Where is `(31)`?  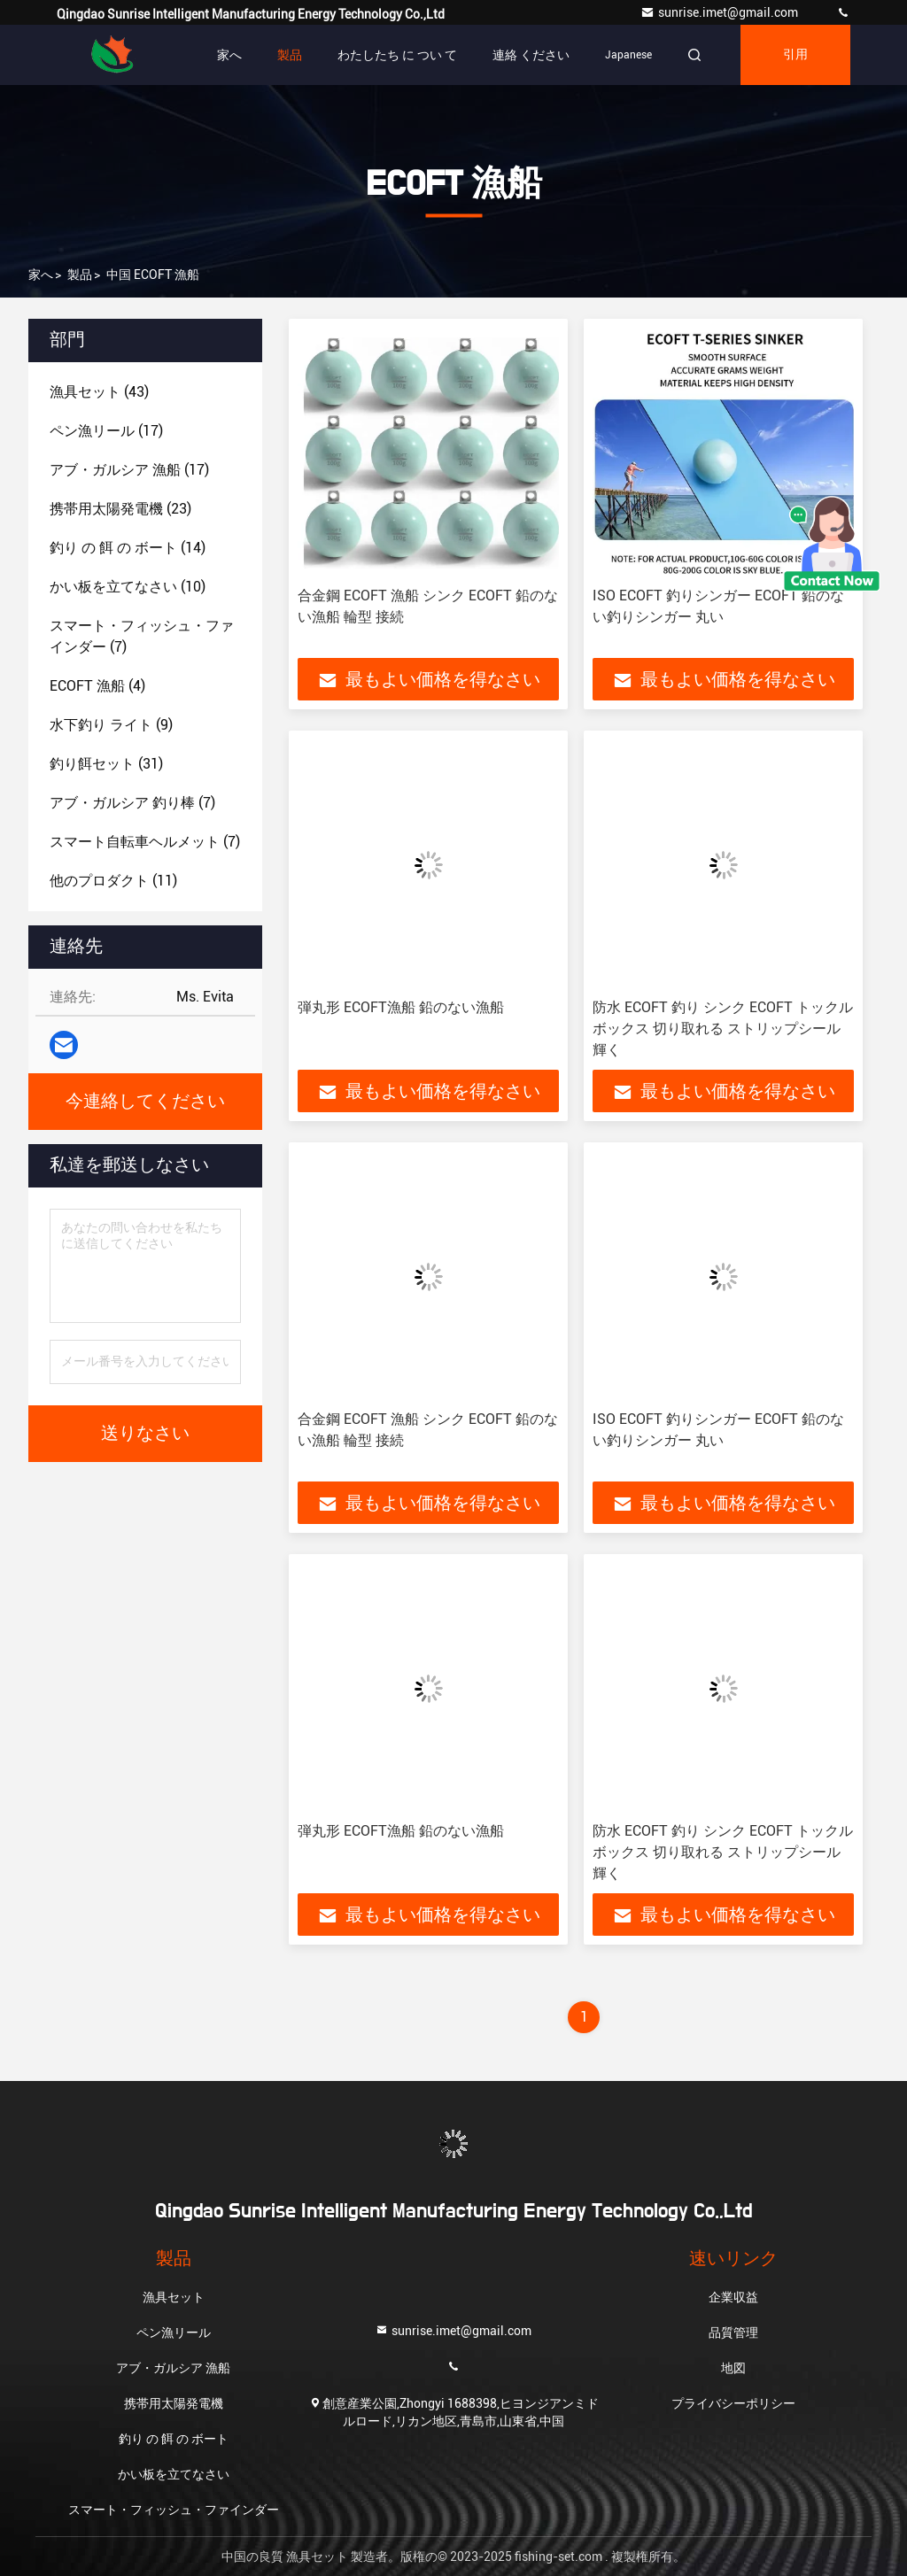 (31) is located at coordinates (106, 763).